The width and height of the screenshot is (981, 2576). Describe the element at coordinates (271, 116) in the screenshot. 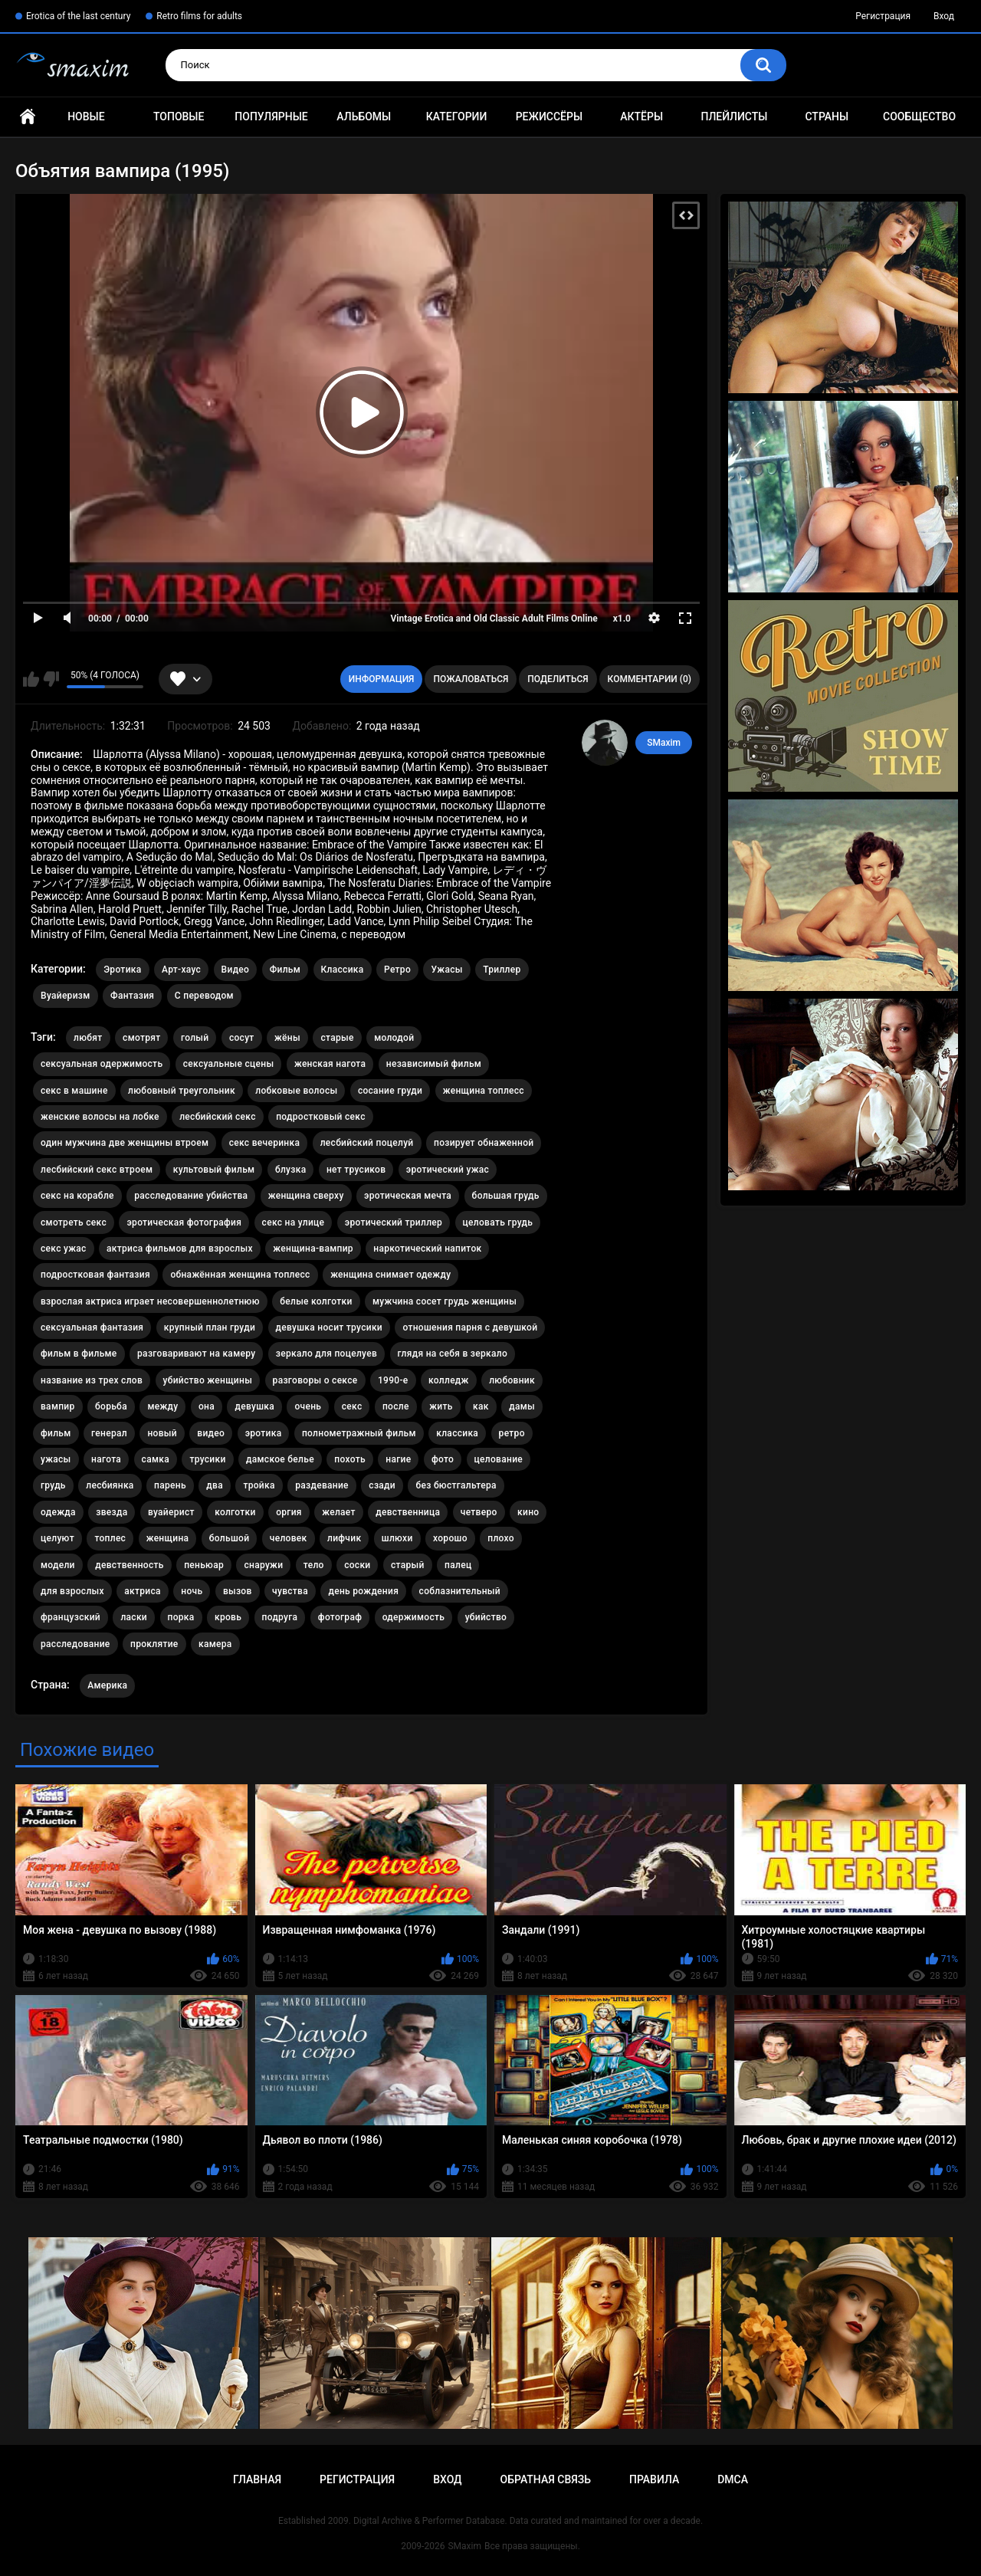

I see `Популярные` at that location.